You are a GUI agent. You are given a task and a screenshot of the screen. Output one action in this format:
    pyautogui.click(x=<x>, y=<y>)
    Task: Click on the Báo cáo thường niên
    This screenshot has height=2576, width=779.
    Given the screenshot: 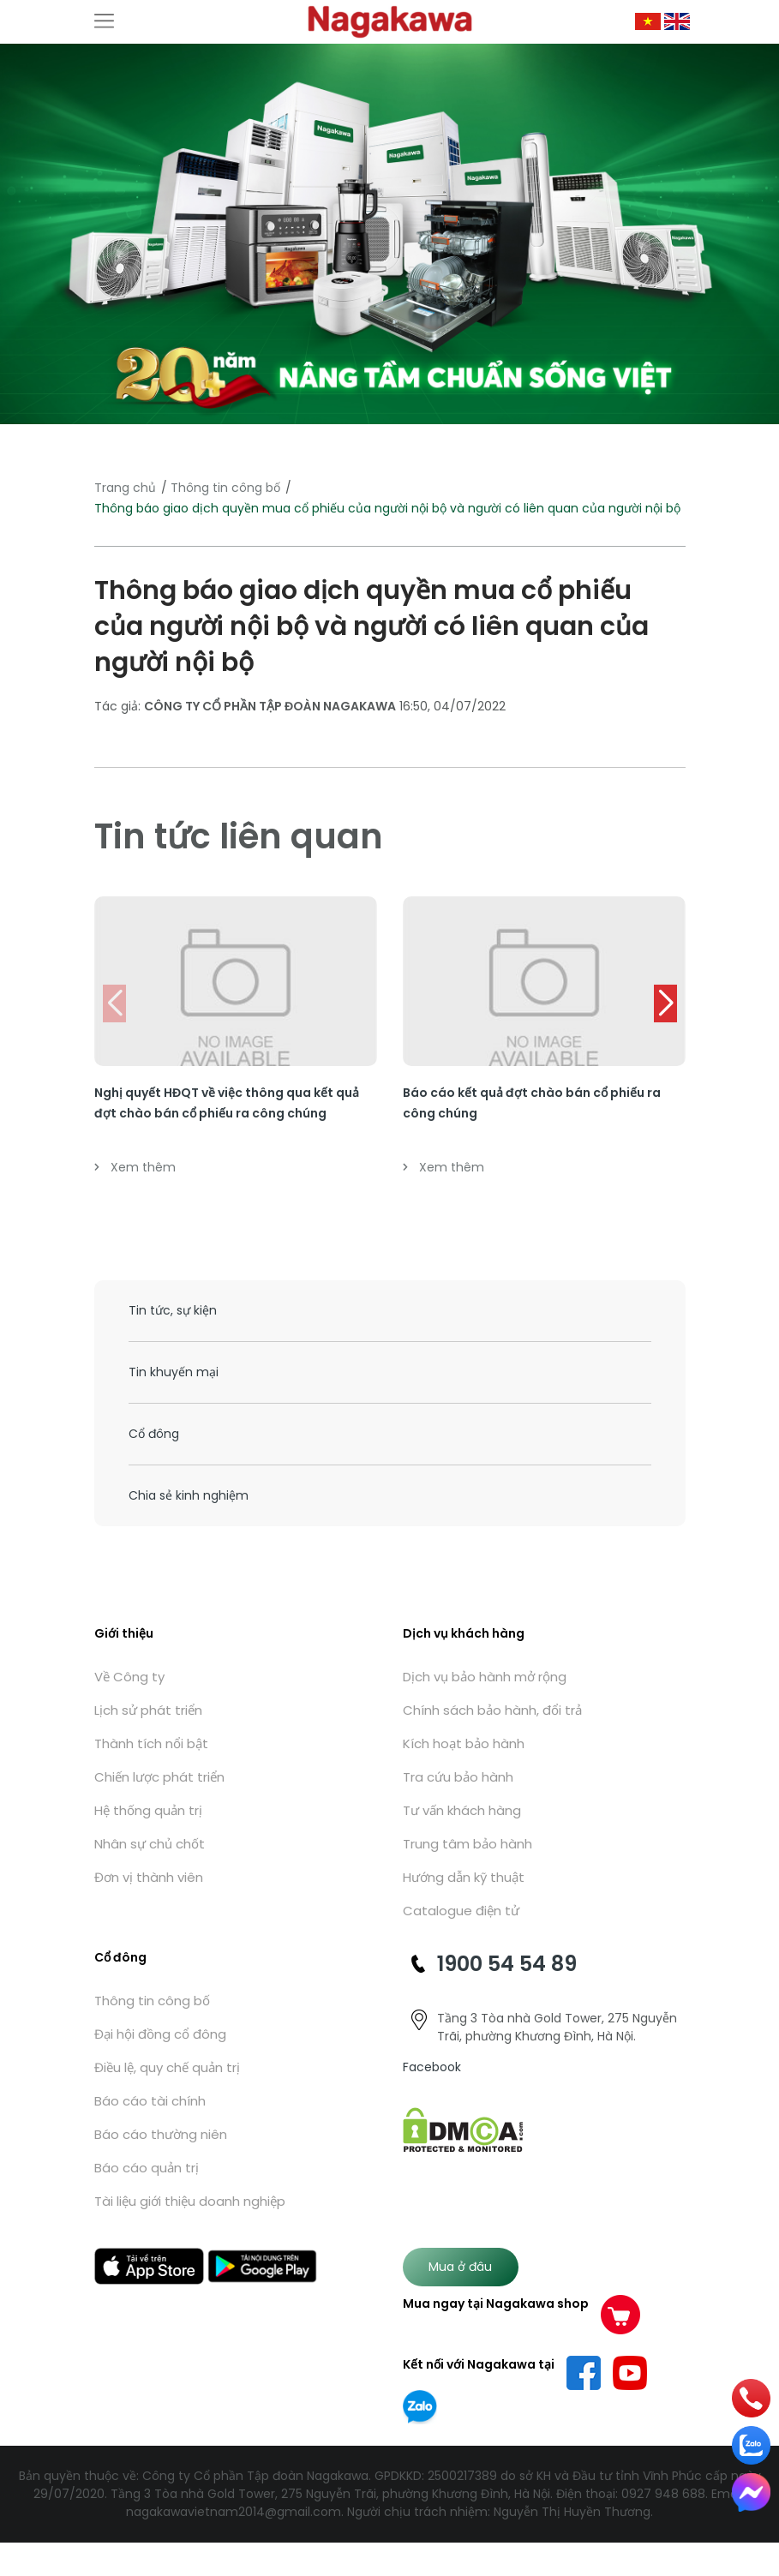 What is the action you would take?
    pyautogui.click(x=160, y=2134)
    